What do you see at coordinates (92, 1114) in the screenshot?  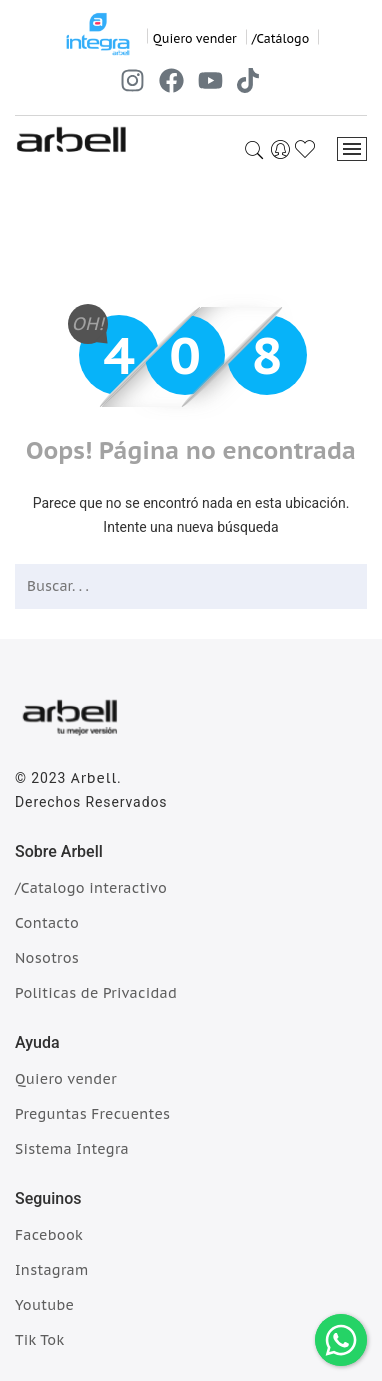 I see `Preguntas Frecuentes` at bounding box center [92, 1114].